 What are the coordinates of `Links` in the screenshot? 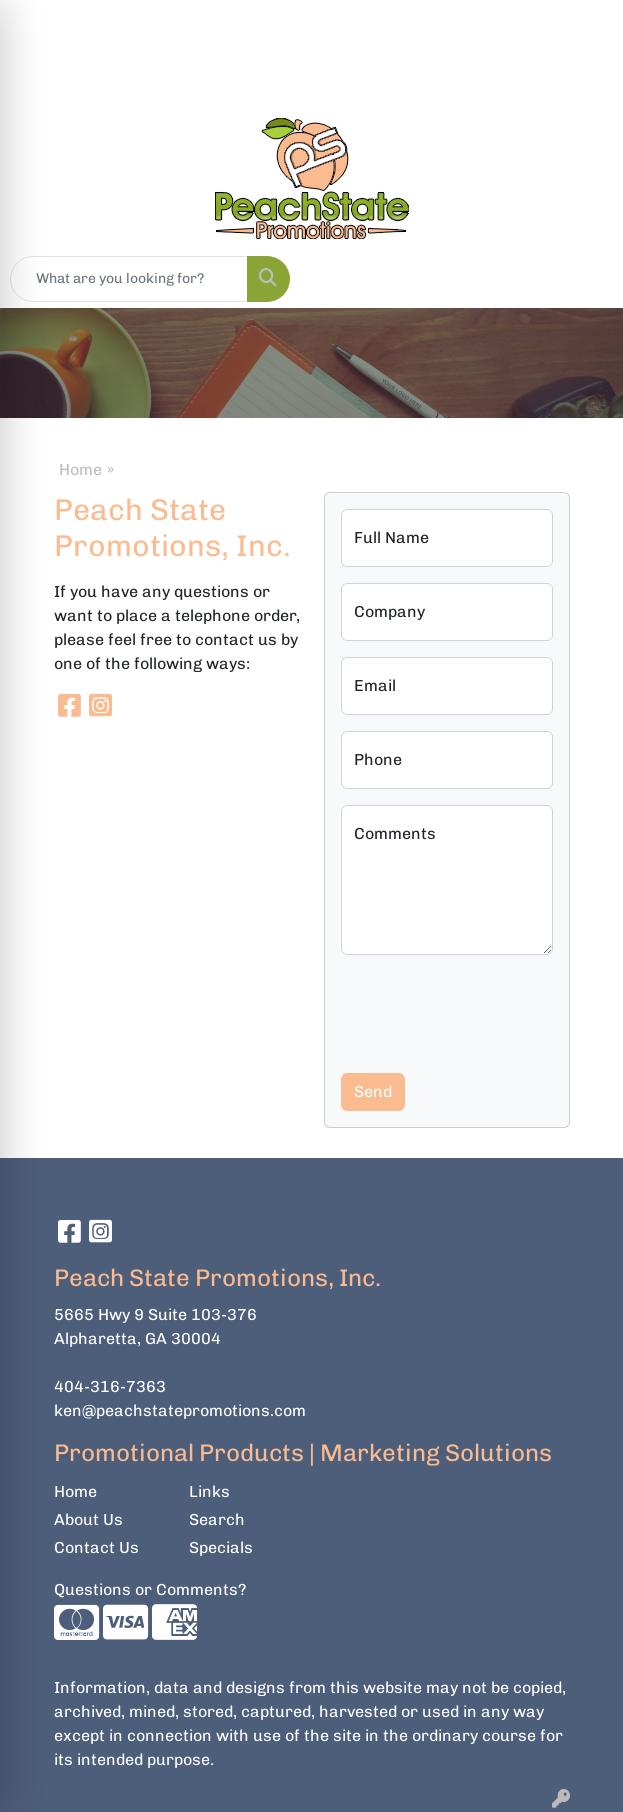 It's located at (209, 1491).